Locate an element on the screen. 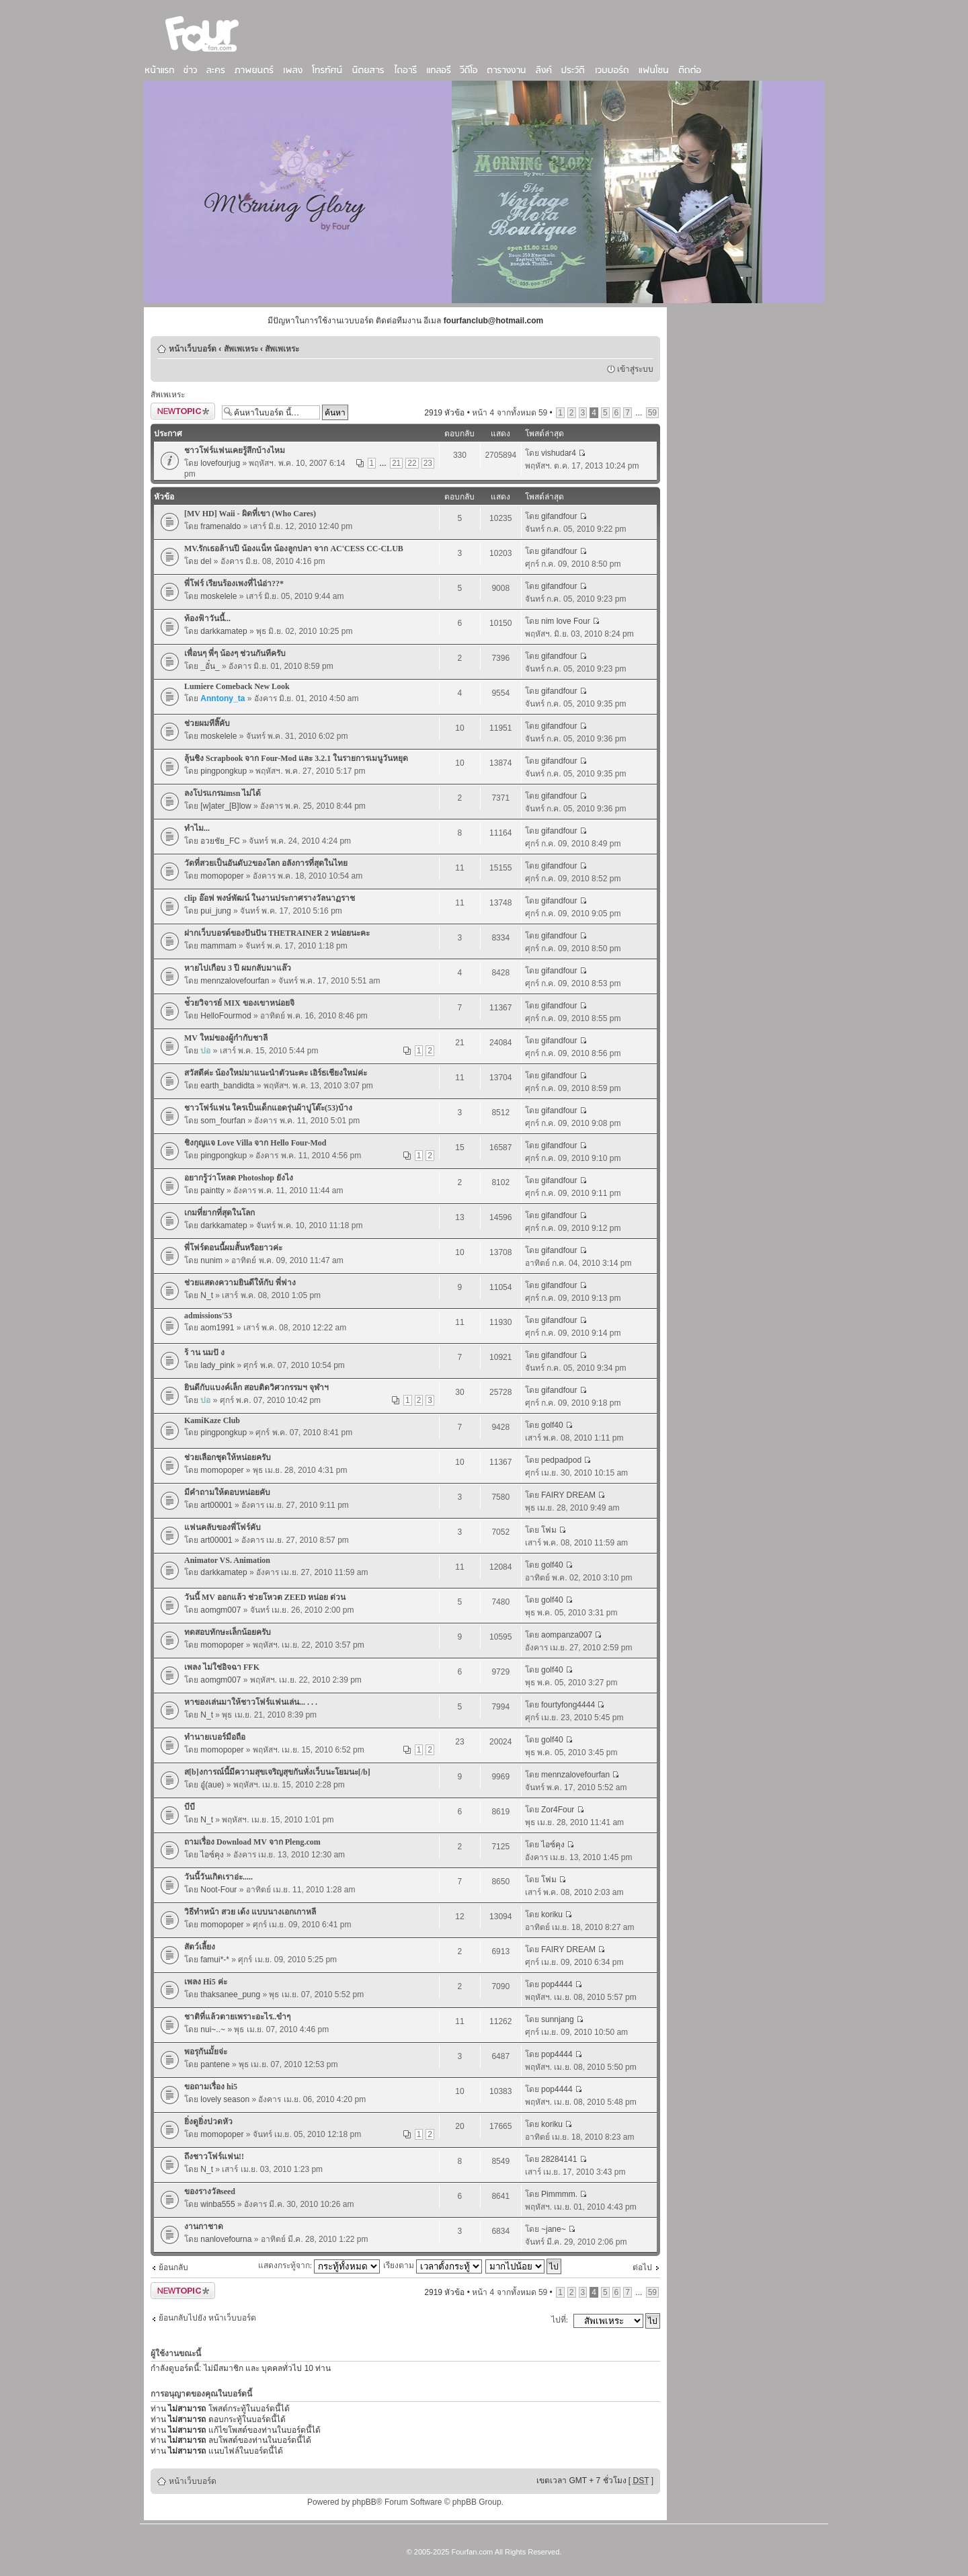 The width and height of the screenshot is (968, 2576). อู๋(aue) is located at coordinates (212, 1784).